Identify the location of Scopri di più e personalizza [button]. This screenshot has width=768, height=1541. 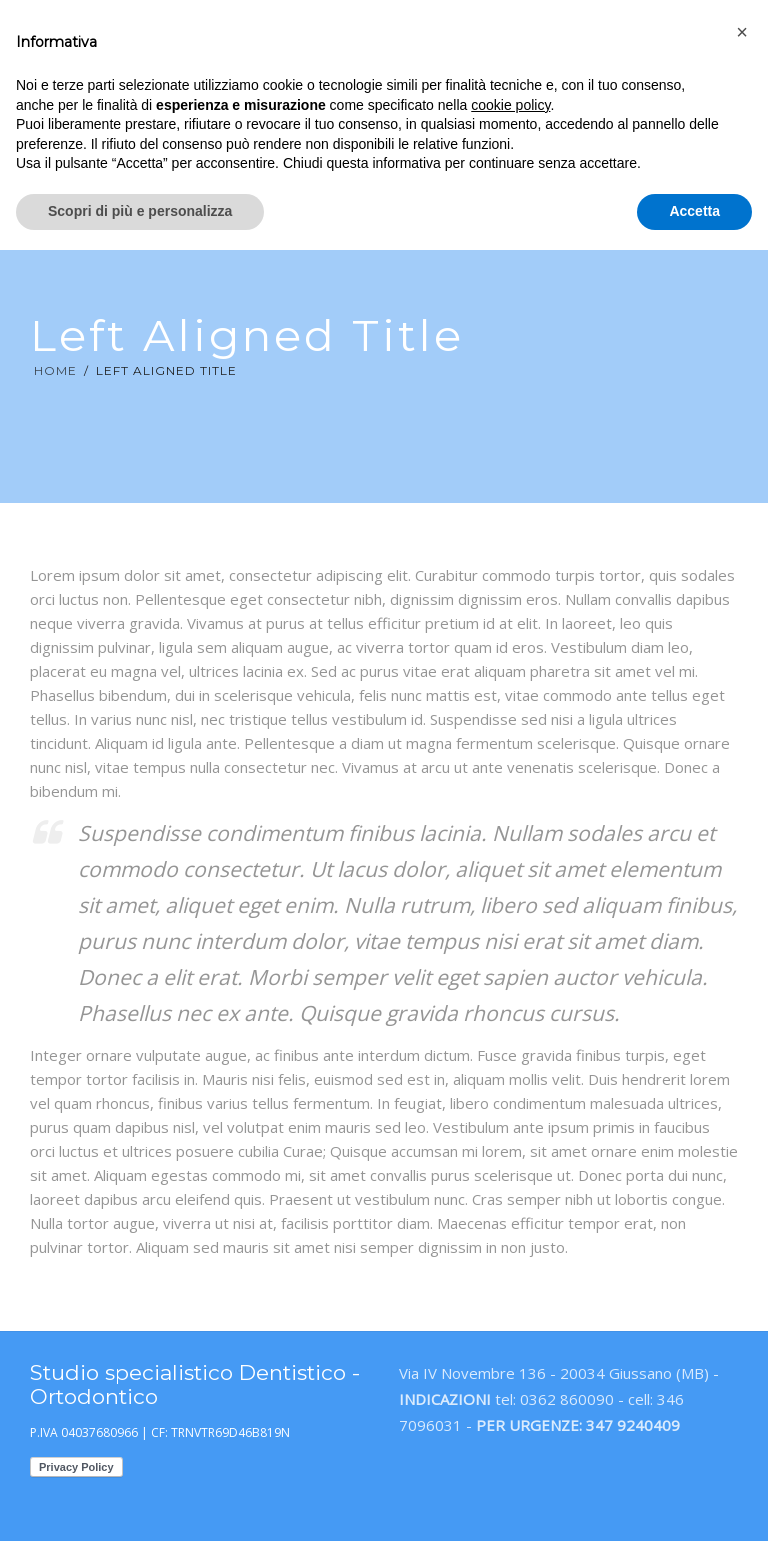
(140, 211).